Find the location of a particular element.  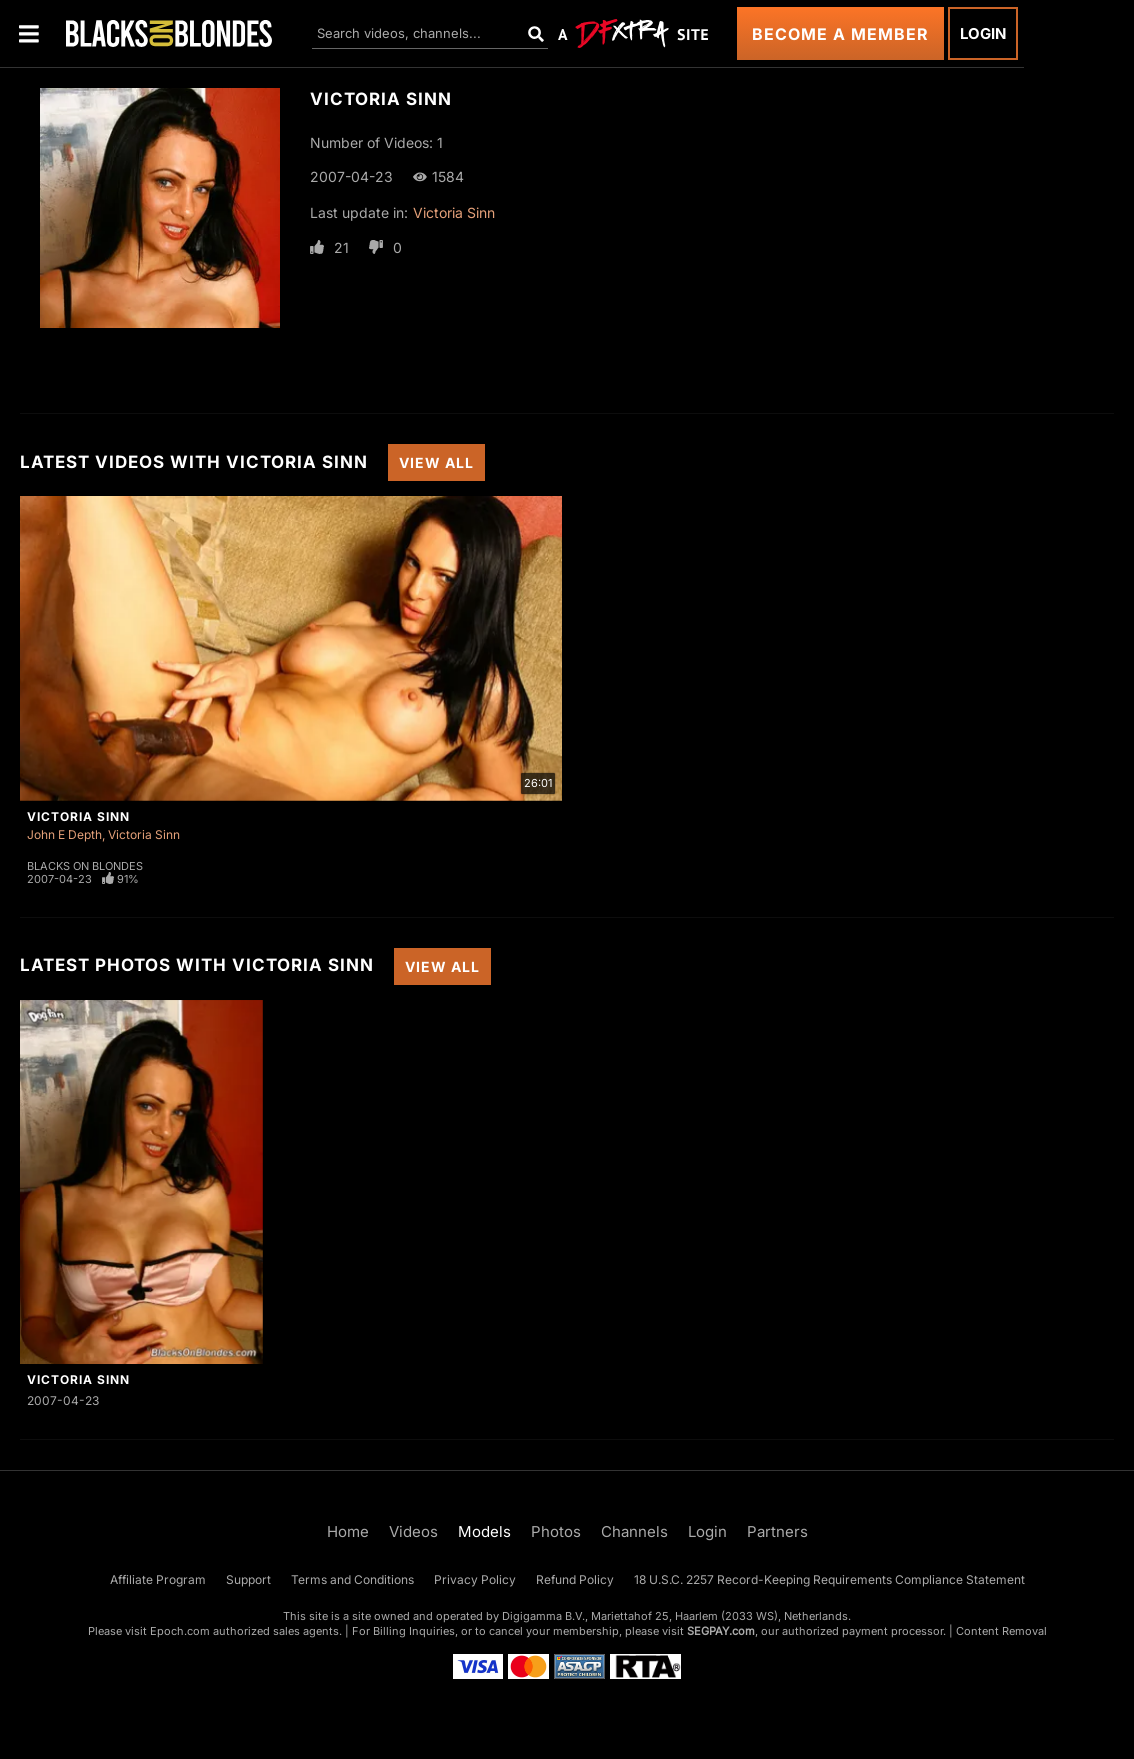

Epoch.com is located at coordinates (180, 1631).